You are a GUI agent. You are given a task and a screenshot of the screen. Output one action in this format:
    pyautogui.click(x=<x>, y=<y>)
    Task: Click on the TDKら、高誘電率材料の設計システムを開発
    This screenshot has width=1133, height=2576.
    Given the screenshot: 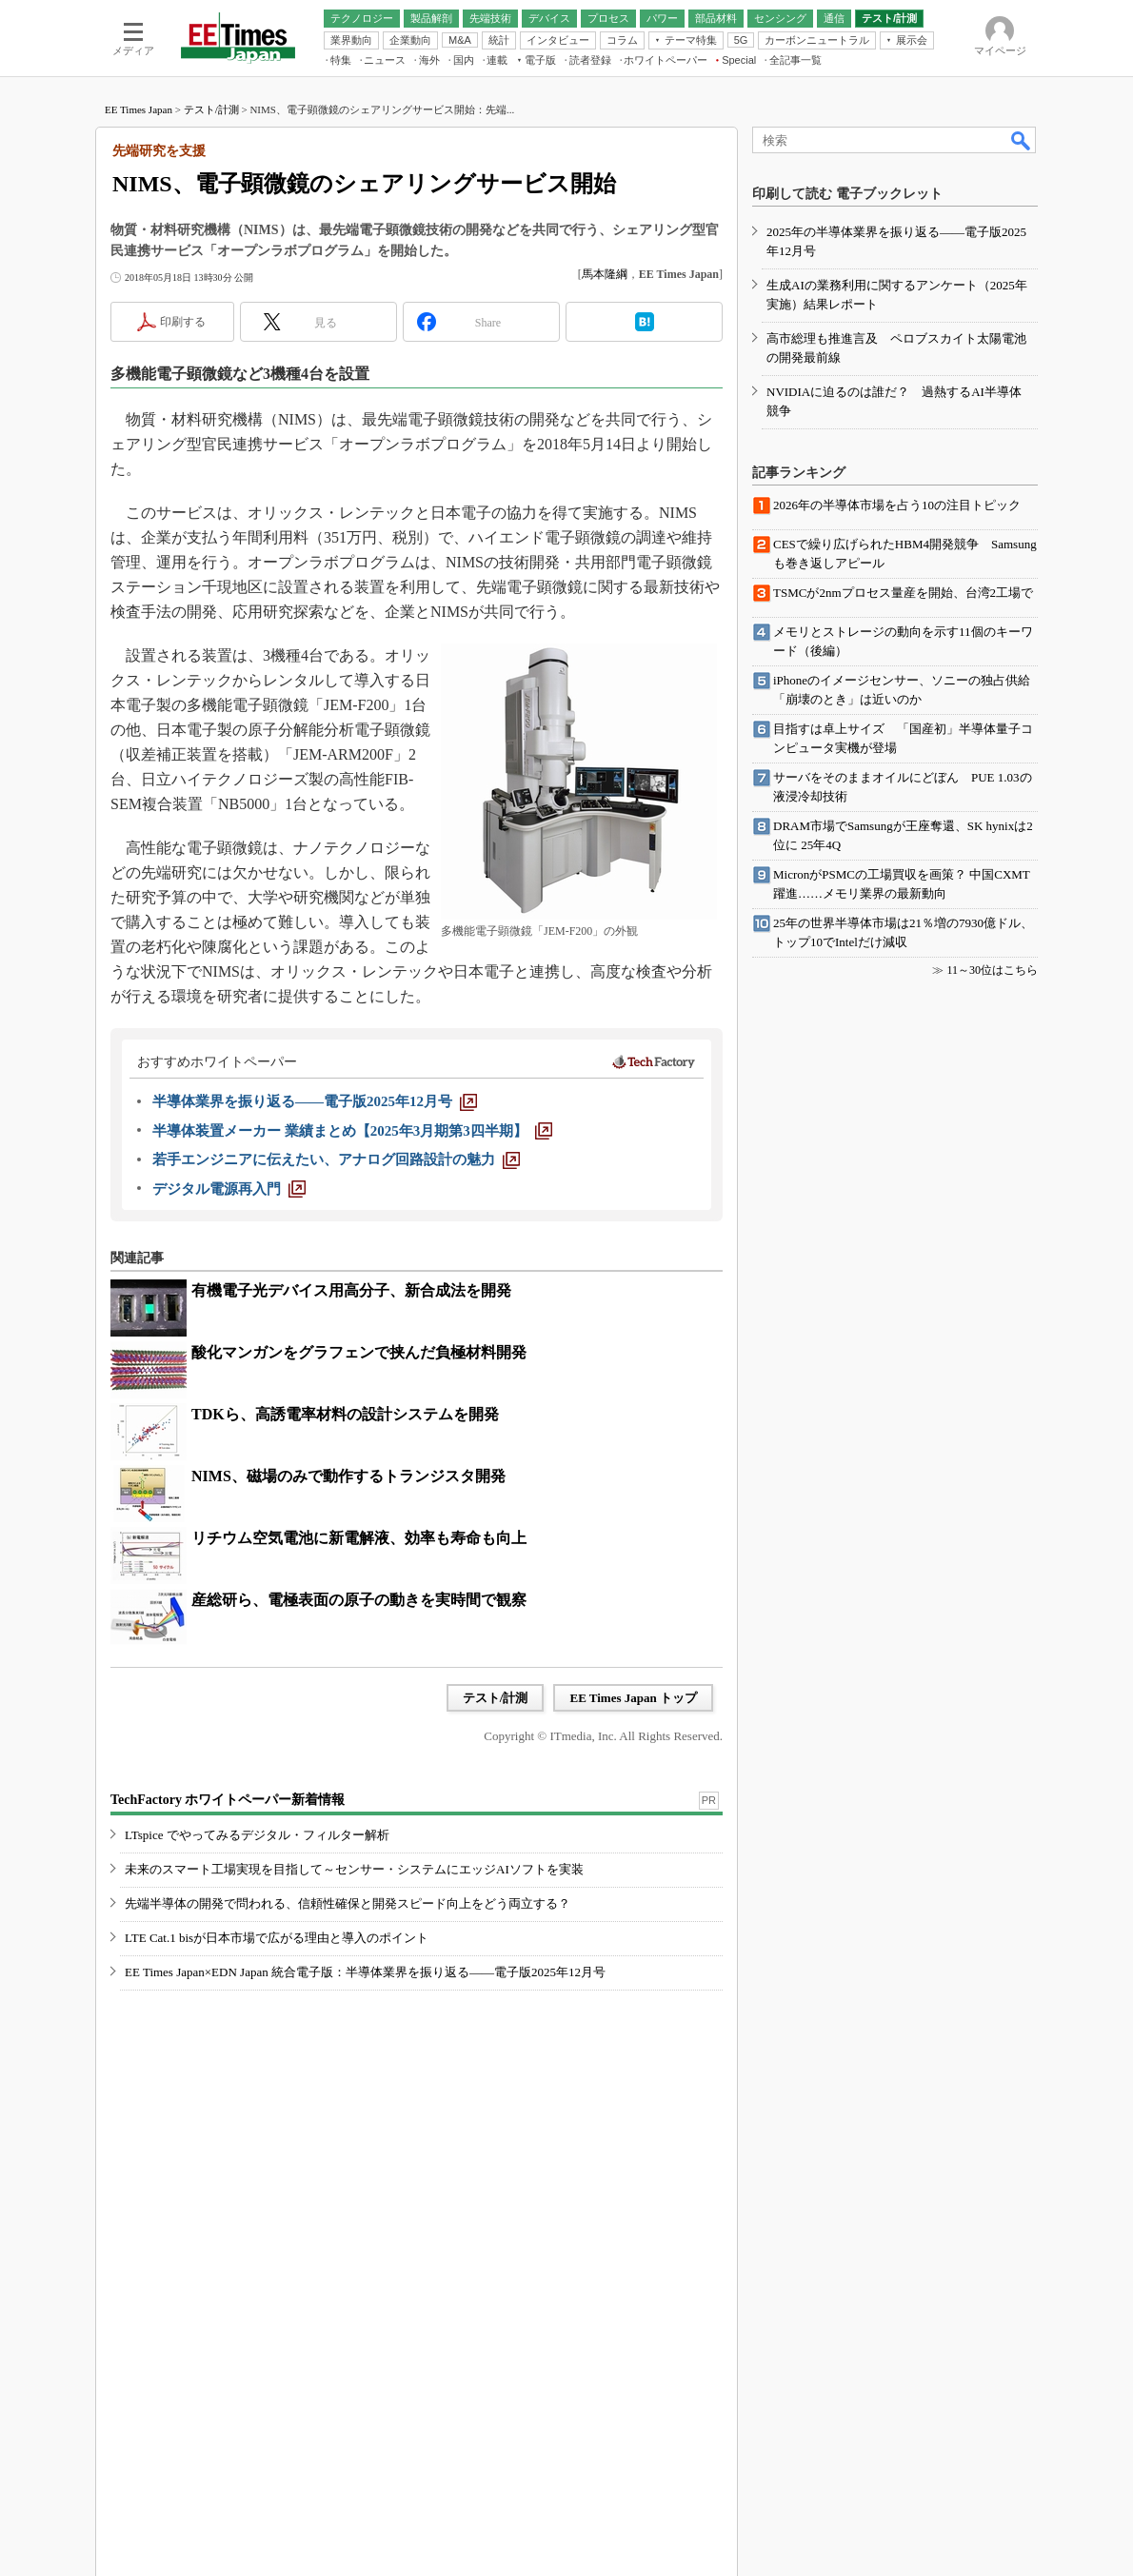 What is the action you would take?
    pyautogui.click(x=345, y=1414)
    